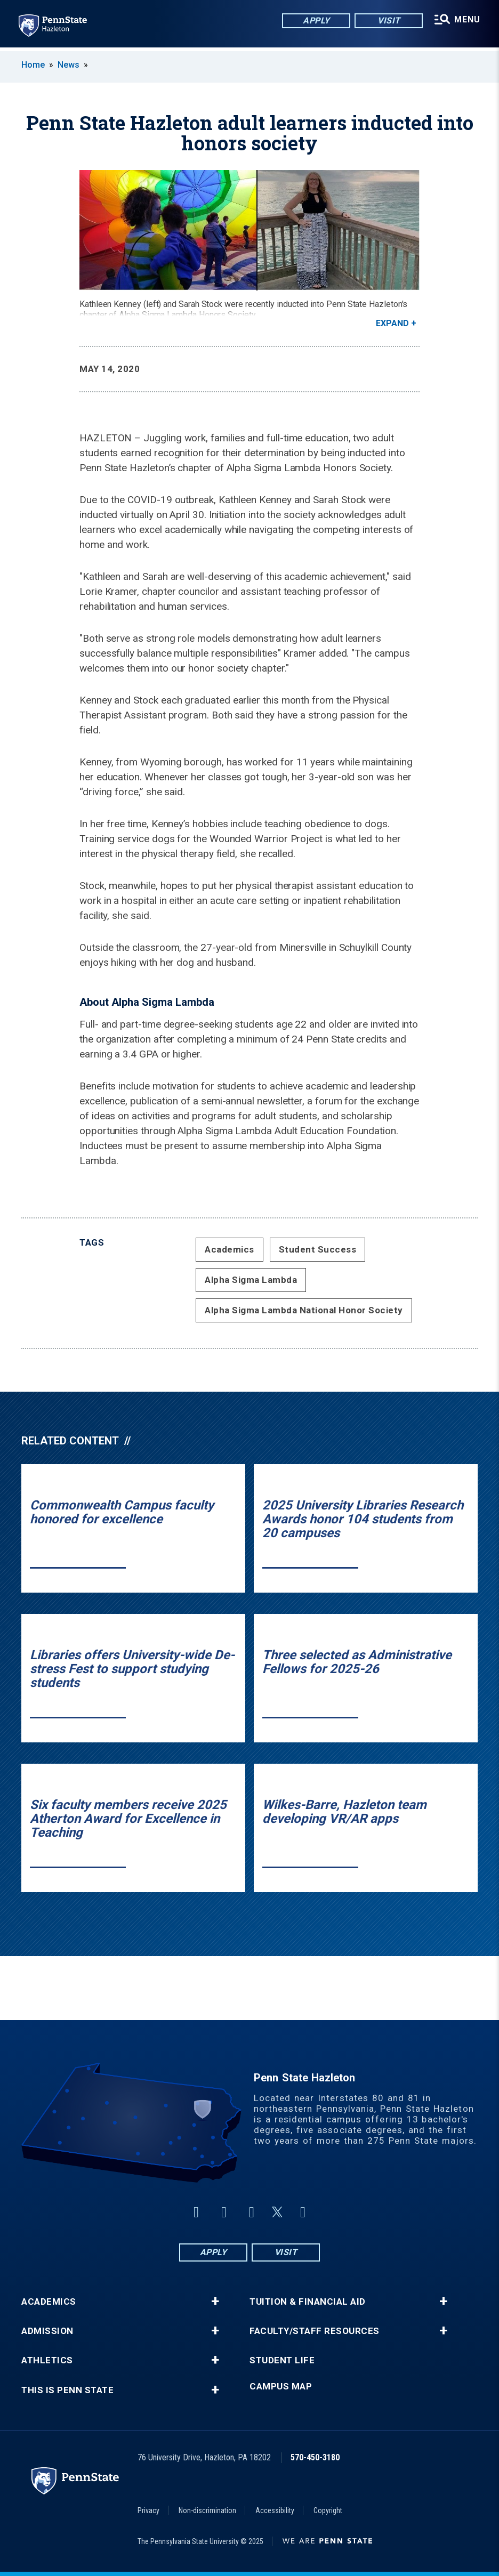  Describe the element at coordinates (215, 2301) in the screenshot. I see `+ [button]` at that location.